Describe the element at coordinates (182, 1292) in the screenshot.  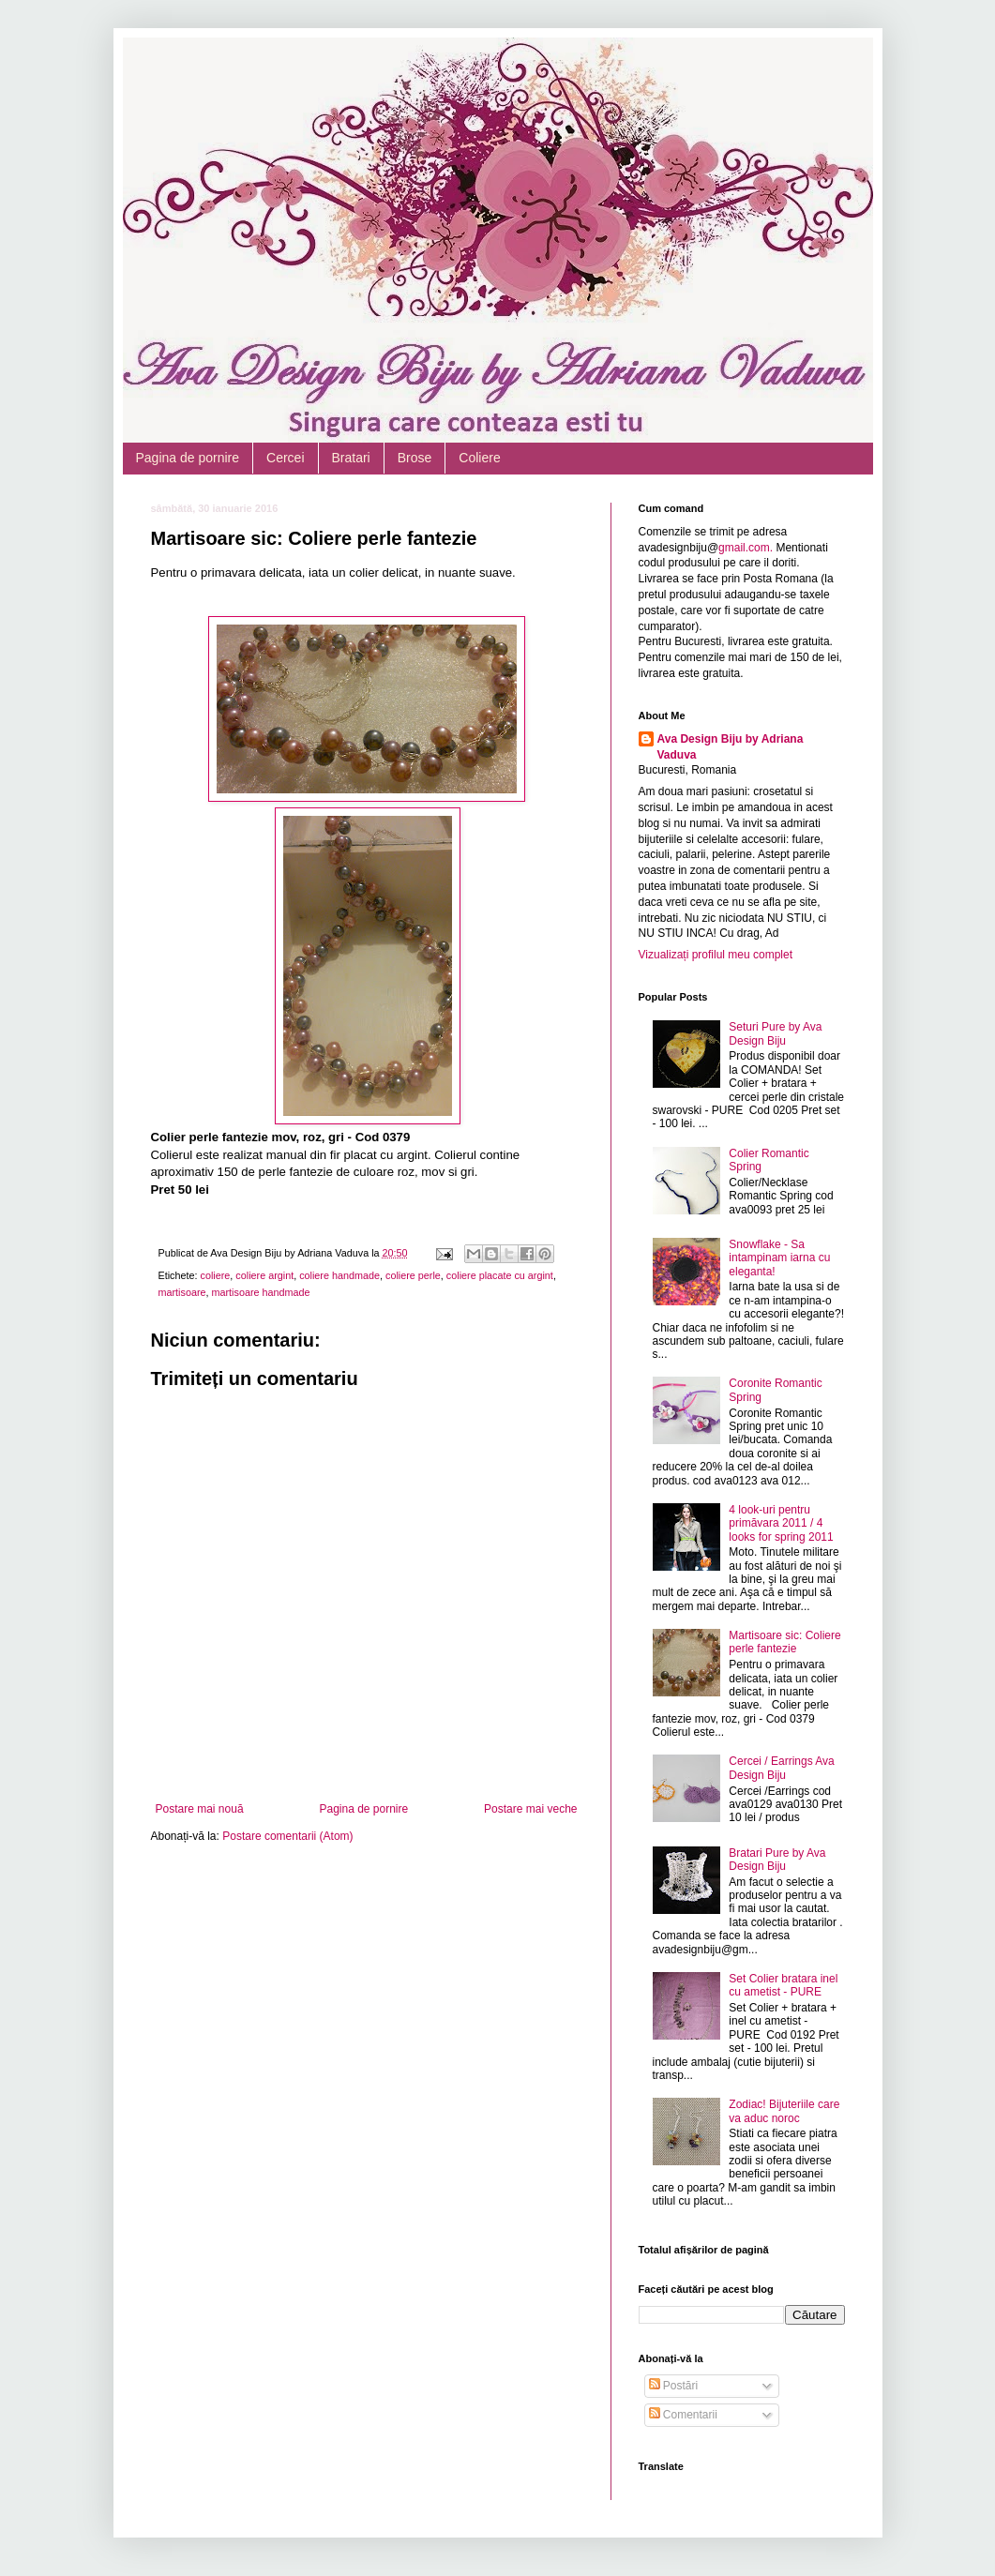
I see `martisoare` at that location.